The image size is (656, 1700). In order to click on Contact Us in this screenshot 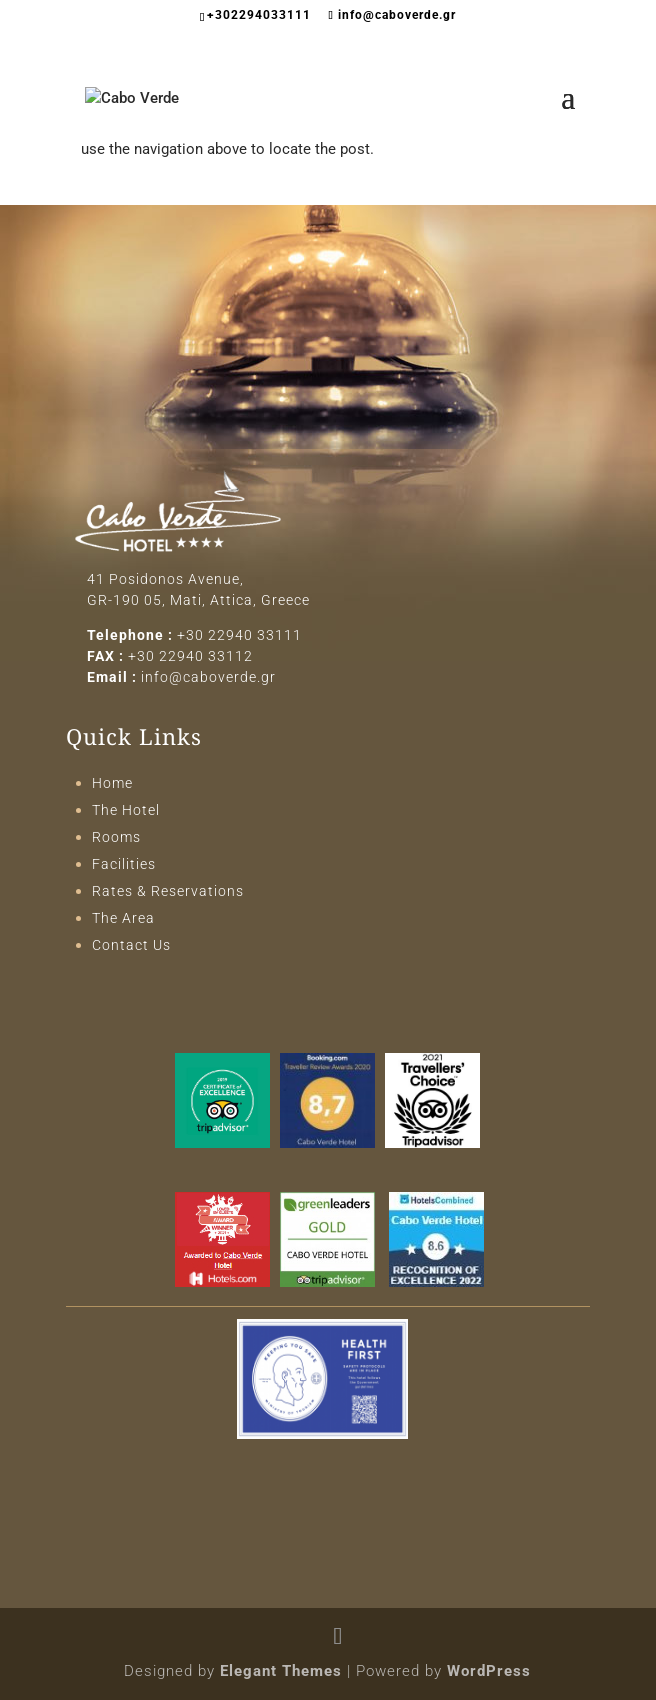, I will do `click(131, 945)`.